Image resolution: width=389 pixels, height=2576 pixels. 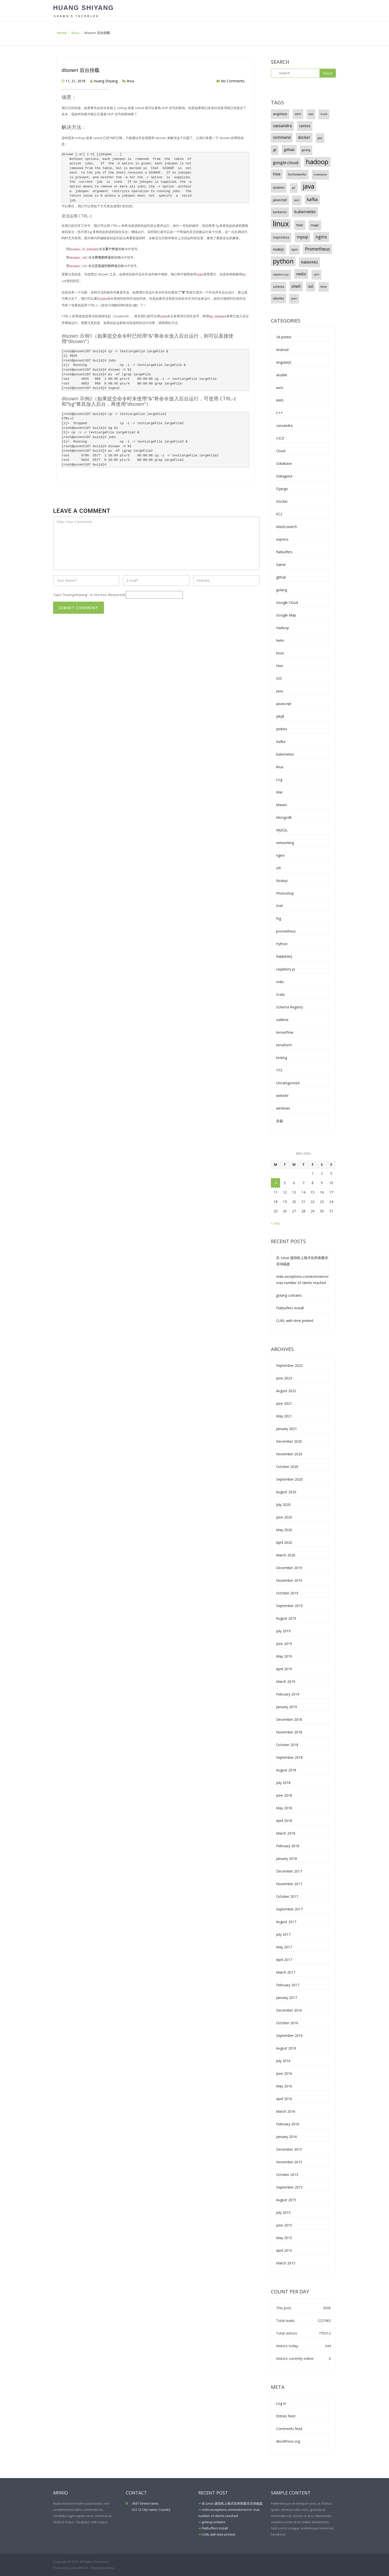 I want to click on Docker, so click(x=282, y=501).